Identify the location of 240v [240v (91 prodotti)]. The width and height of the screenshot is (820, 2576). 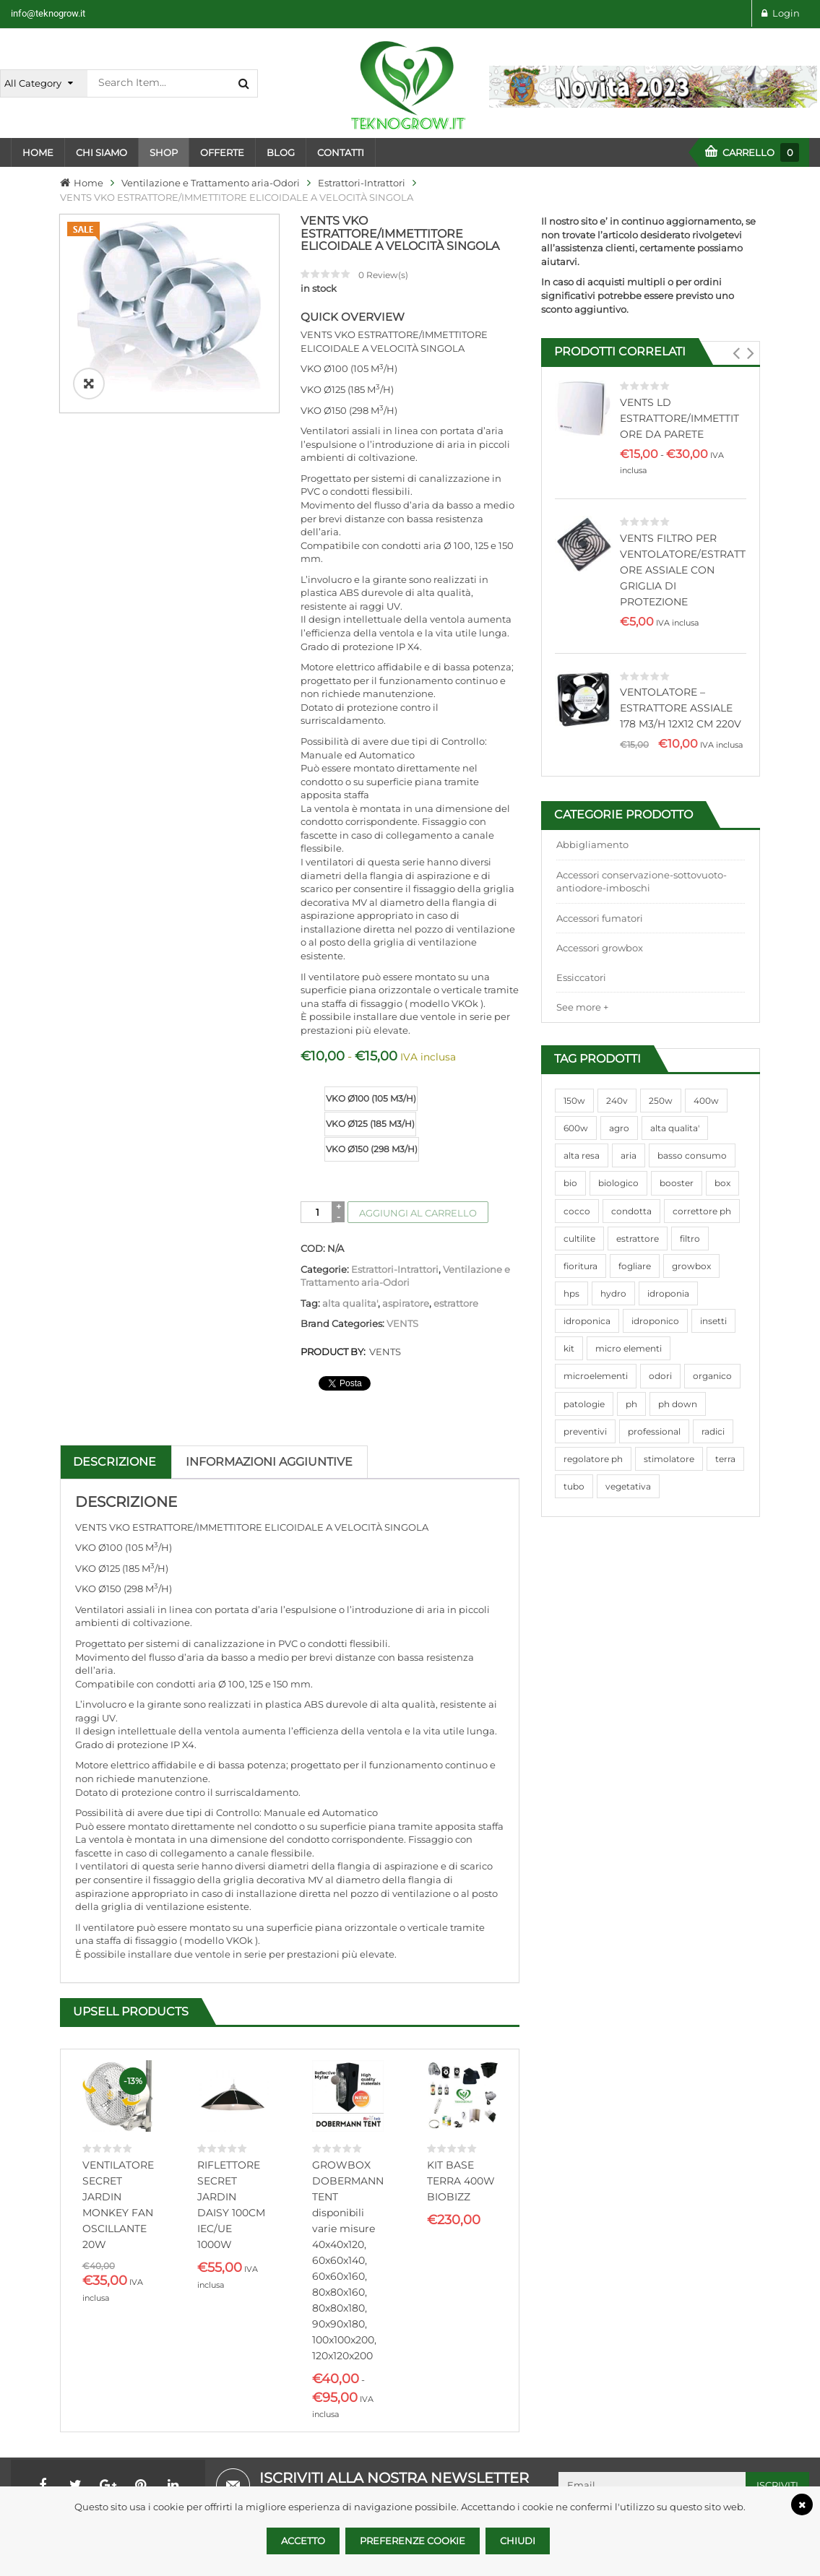
(617, 1100).